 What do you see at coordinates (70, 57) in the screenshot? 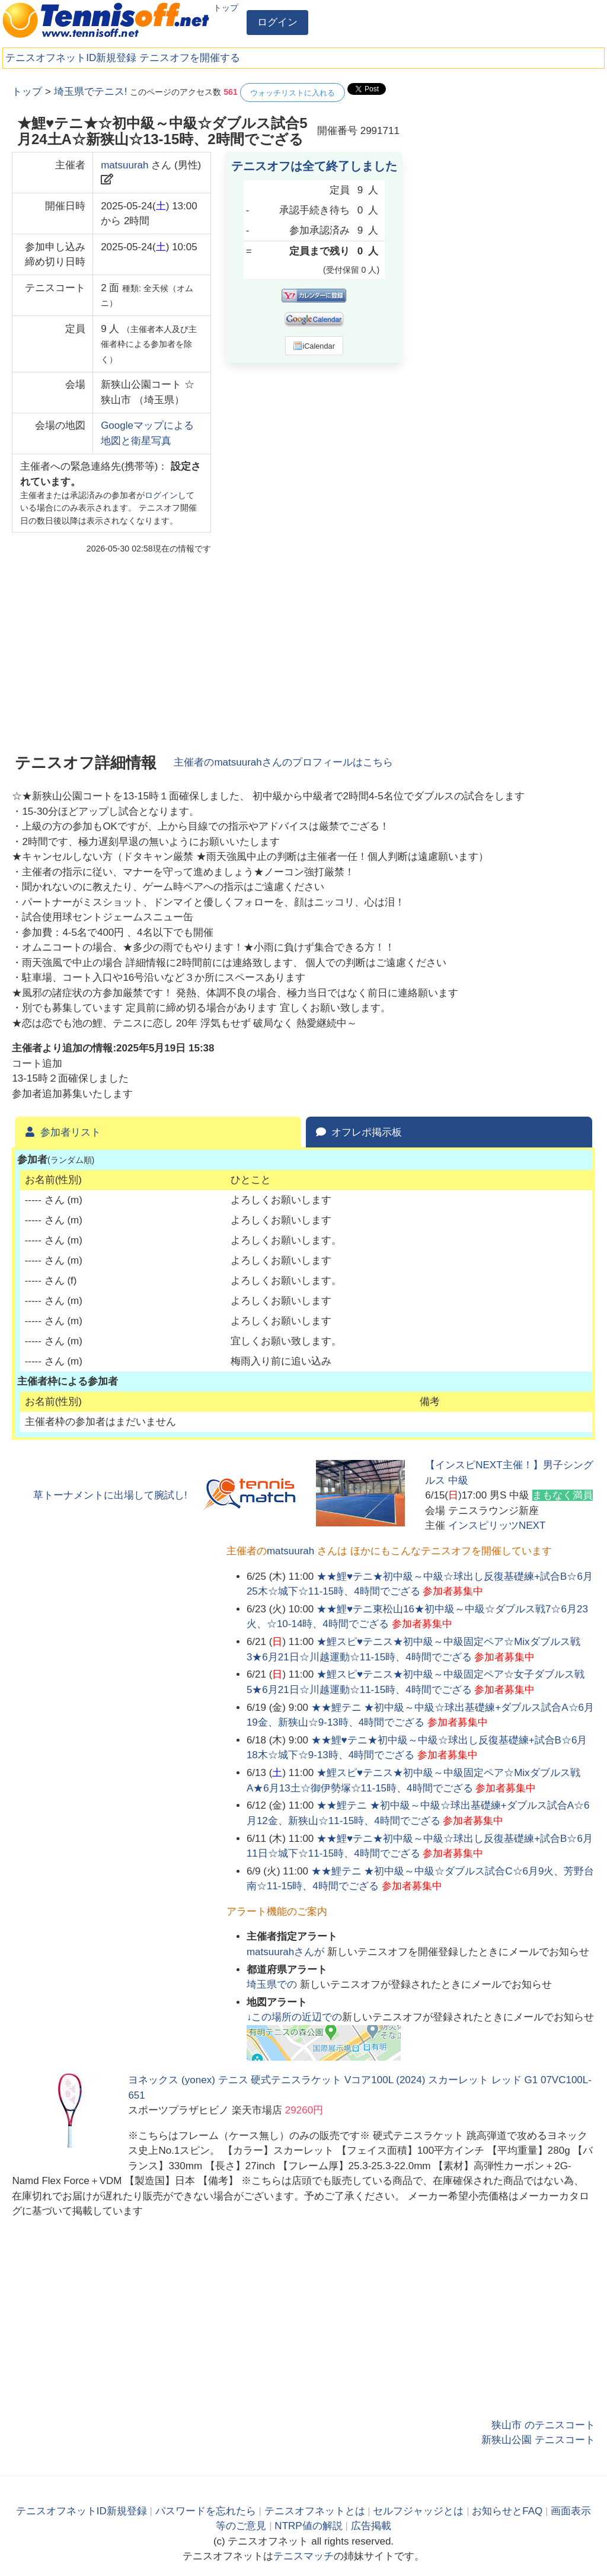
I see `テニスオフネットID新規登録` at bounding box center [70, 57].